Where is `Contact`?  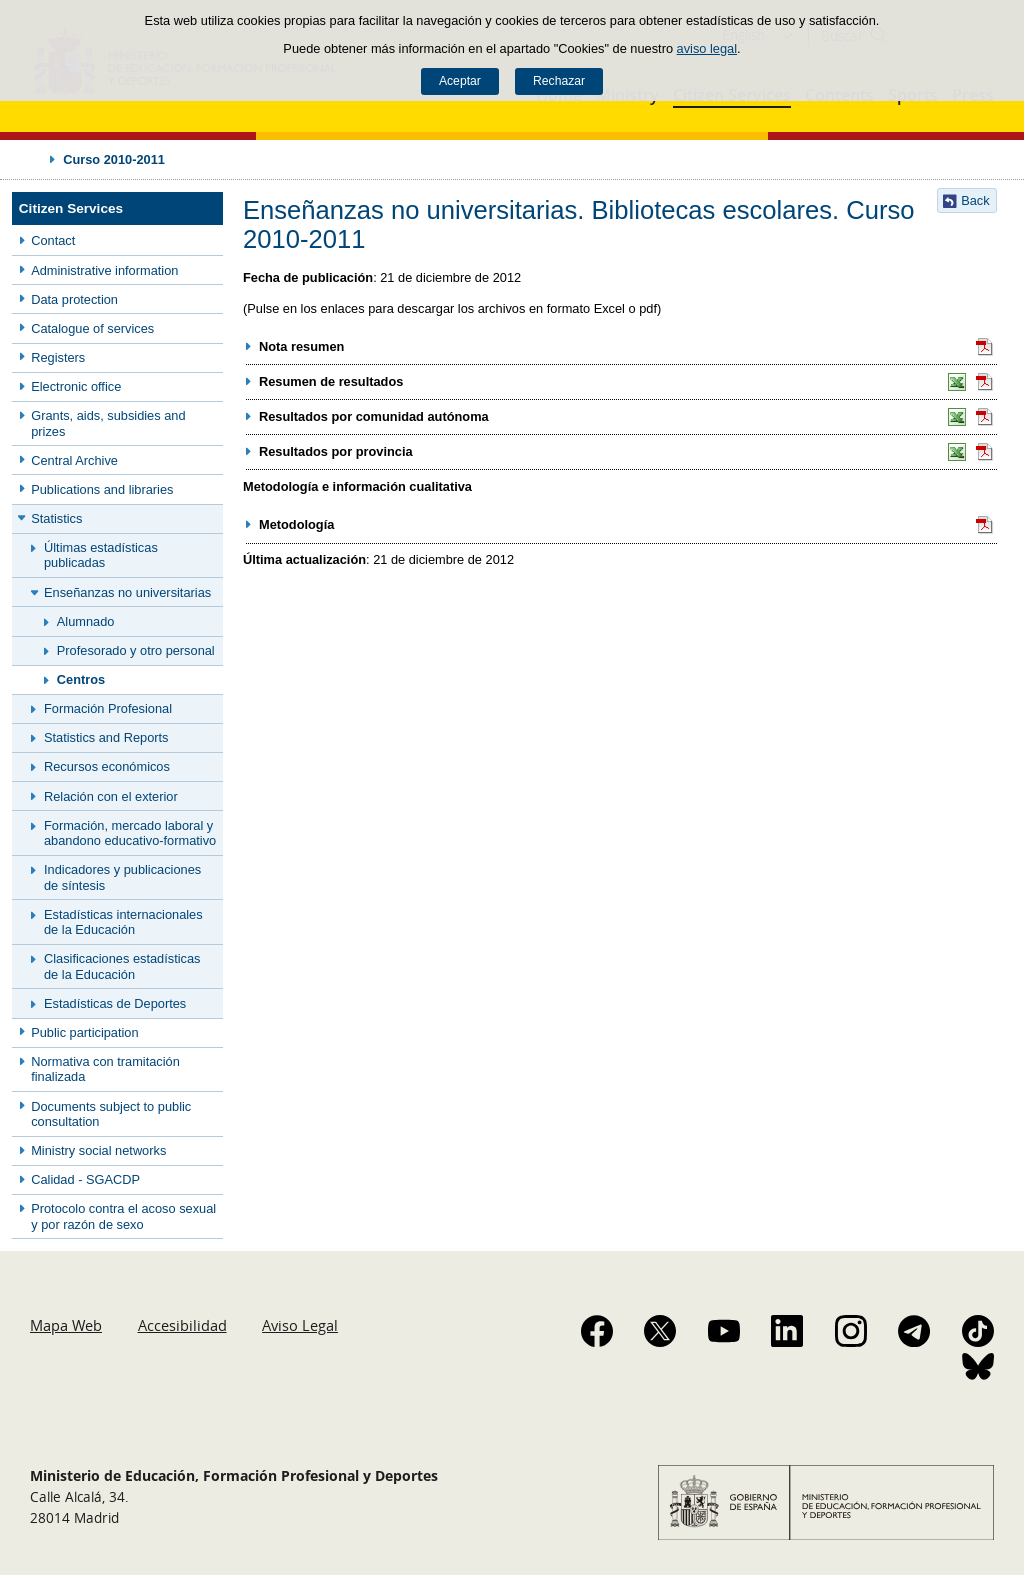
Contact is located at coordinates (53, 240).